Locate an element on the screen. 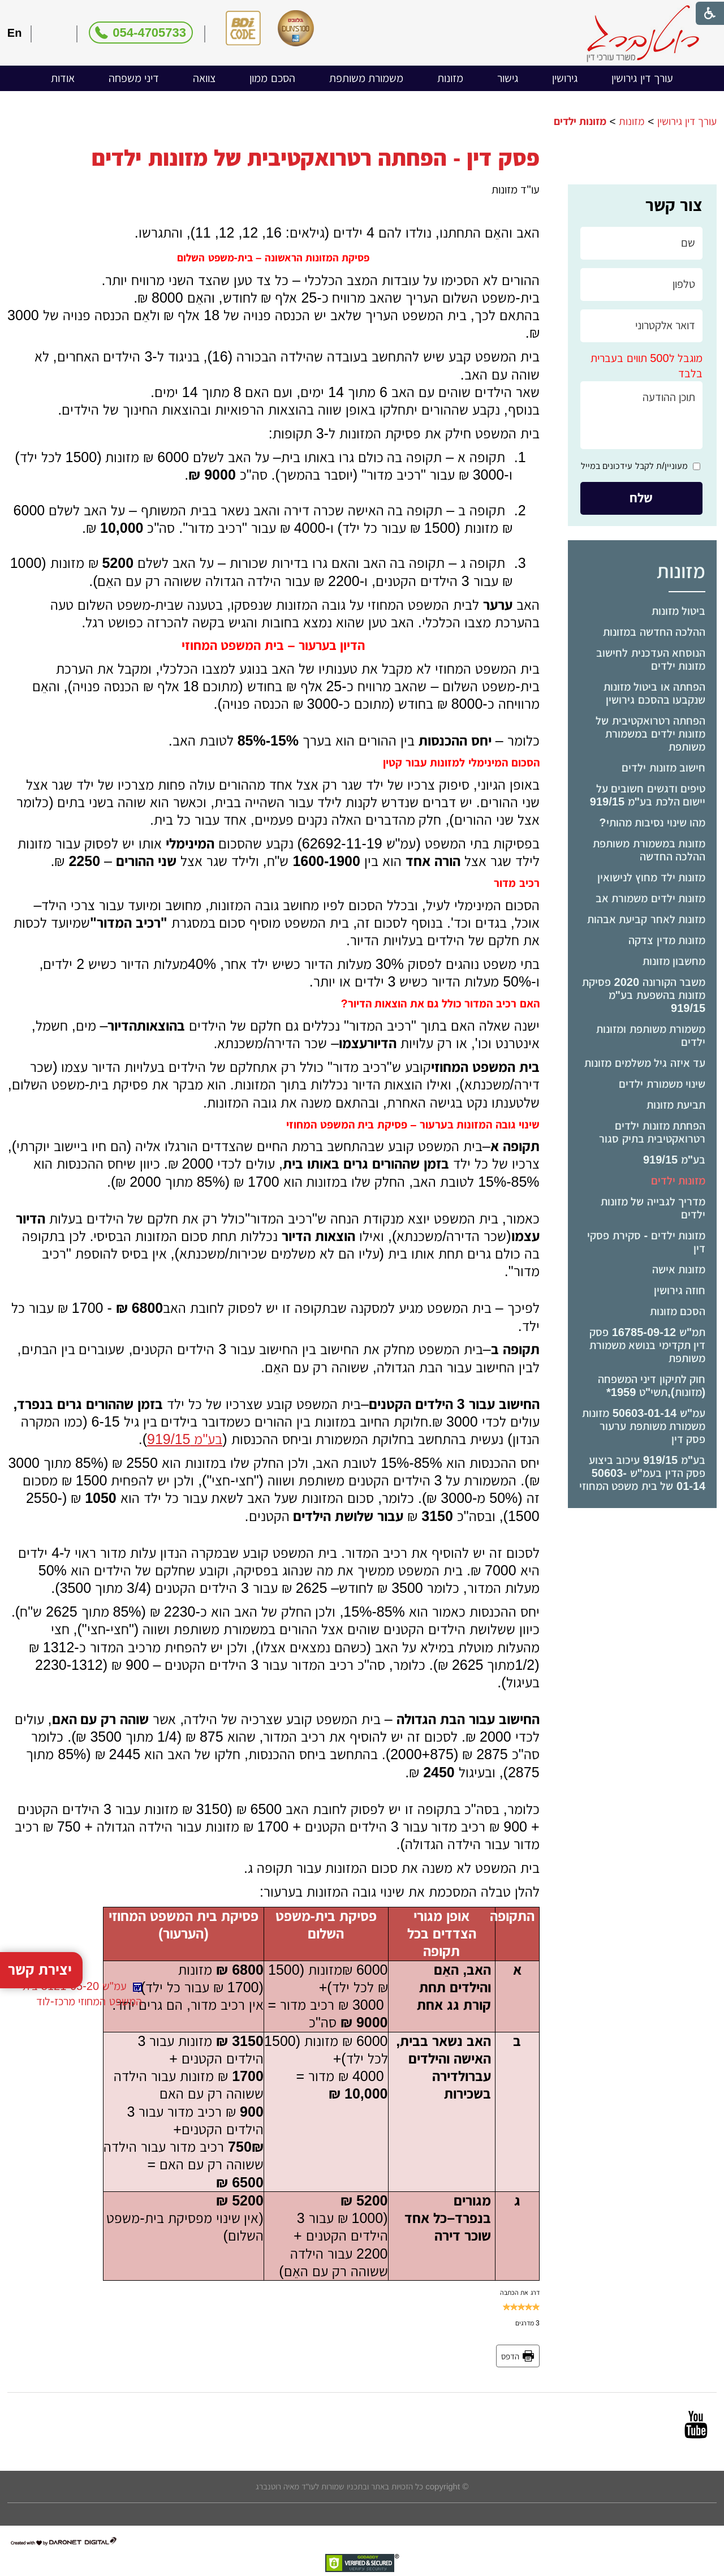 The image size is (724, 2576). חישוב מזונות ילדים is located at coordinates (663, 767).